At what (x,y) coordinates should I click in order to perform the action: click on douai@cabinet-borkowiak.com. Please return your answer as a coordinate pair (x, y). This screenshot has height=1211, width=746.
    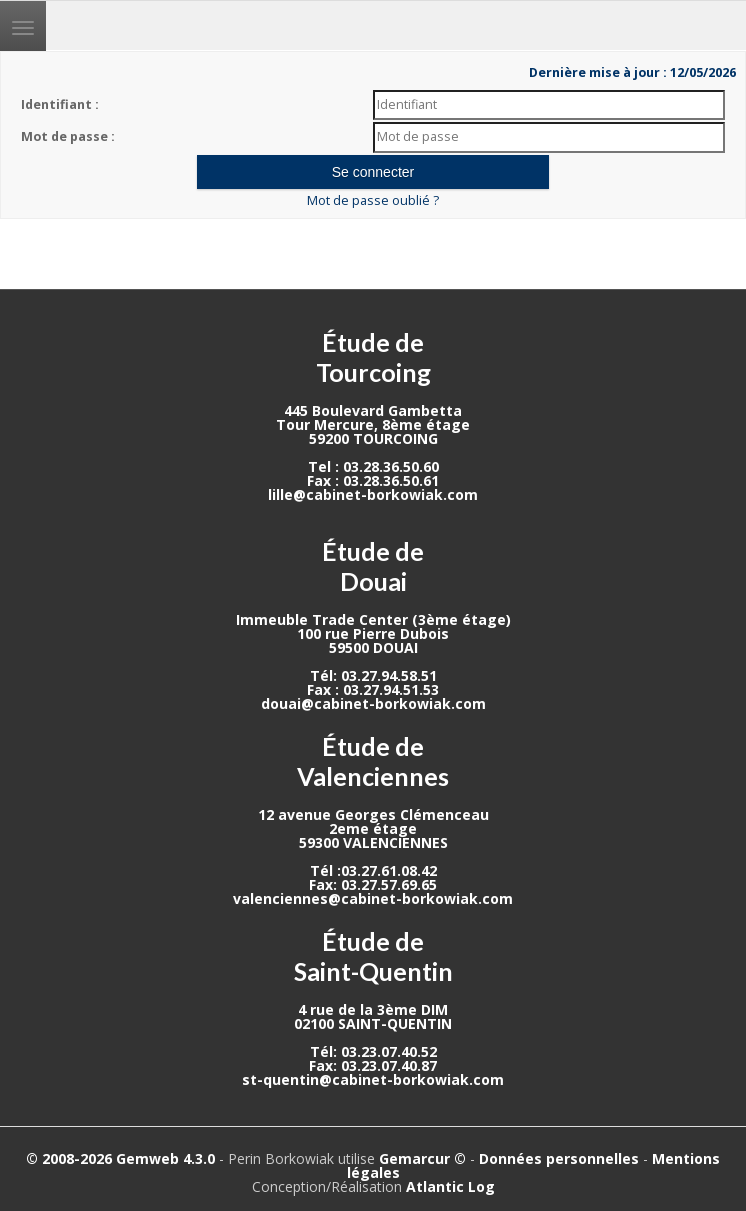
    Looking at the image, I should click on (373, 703).